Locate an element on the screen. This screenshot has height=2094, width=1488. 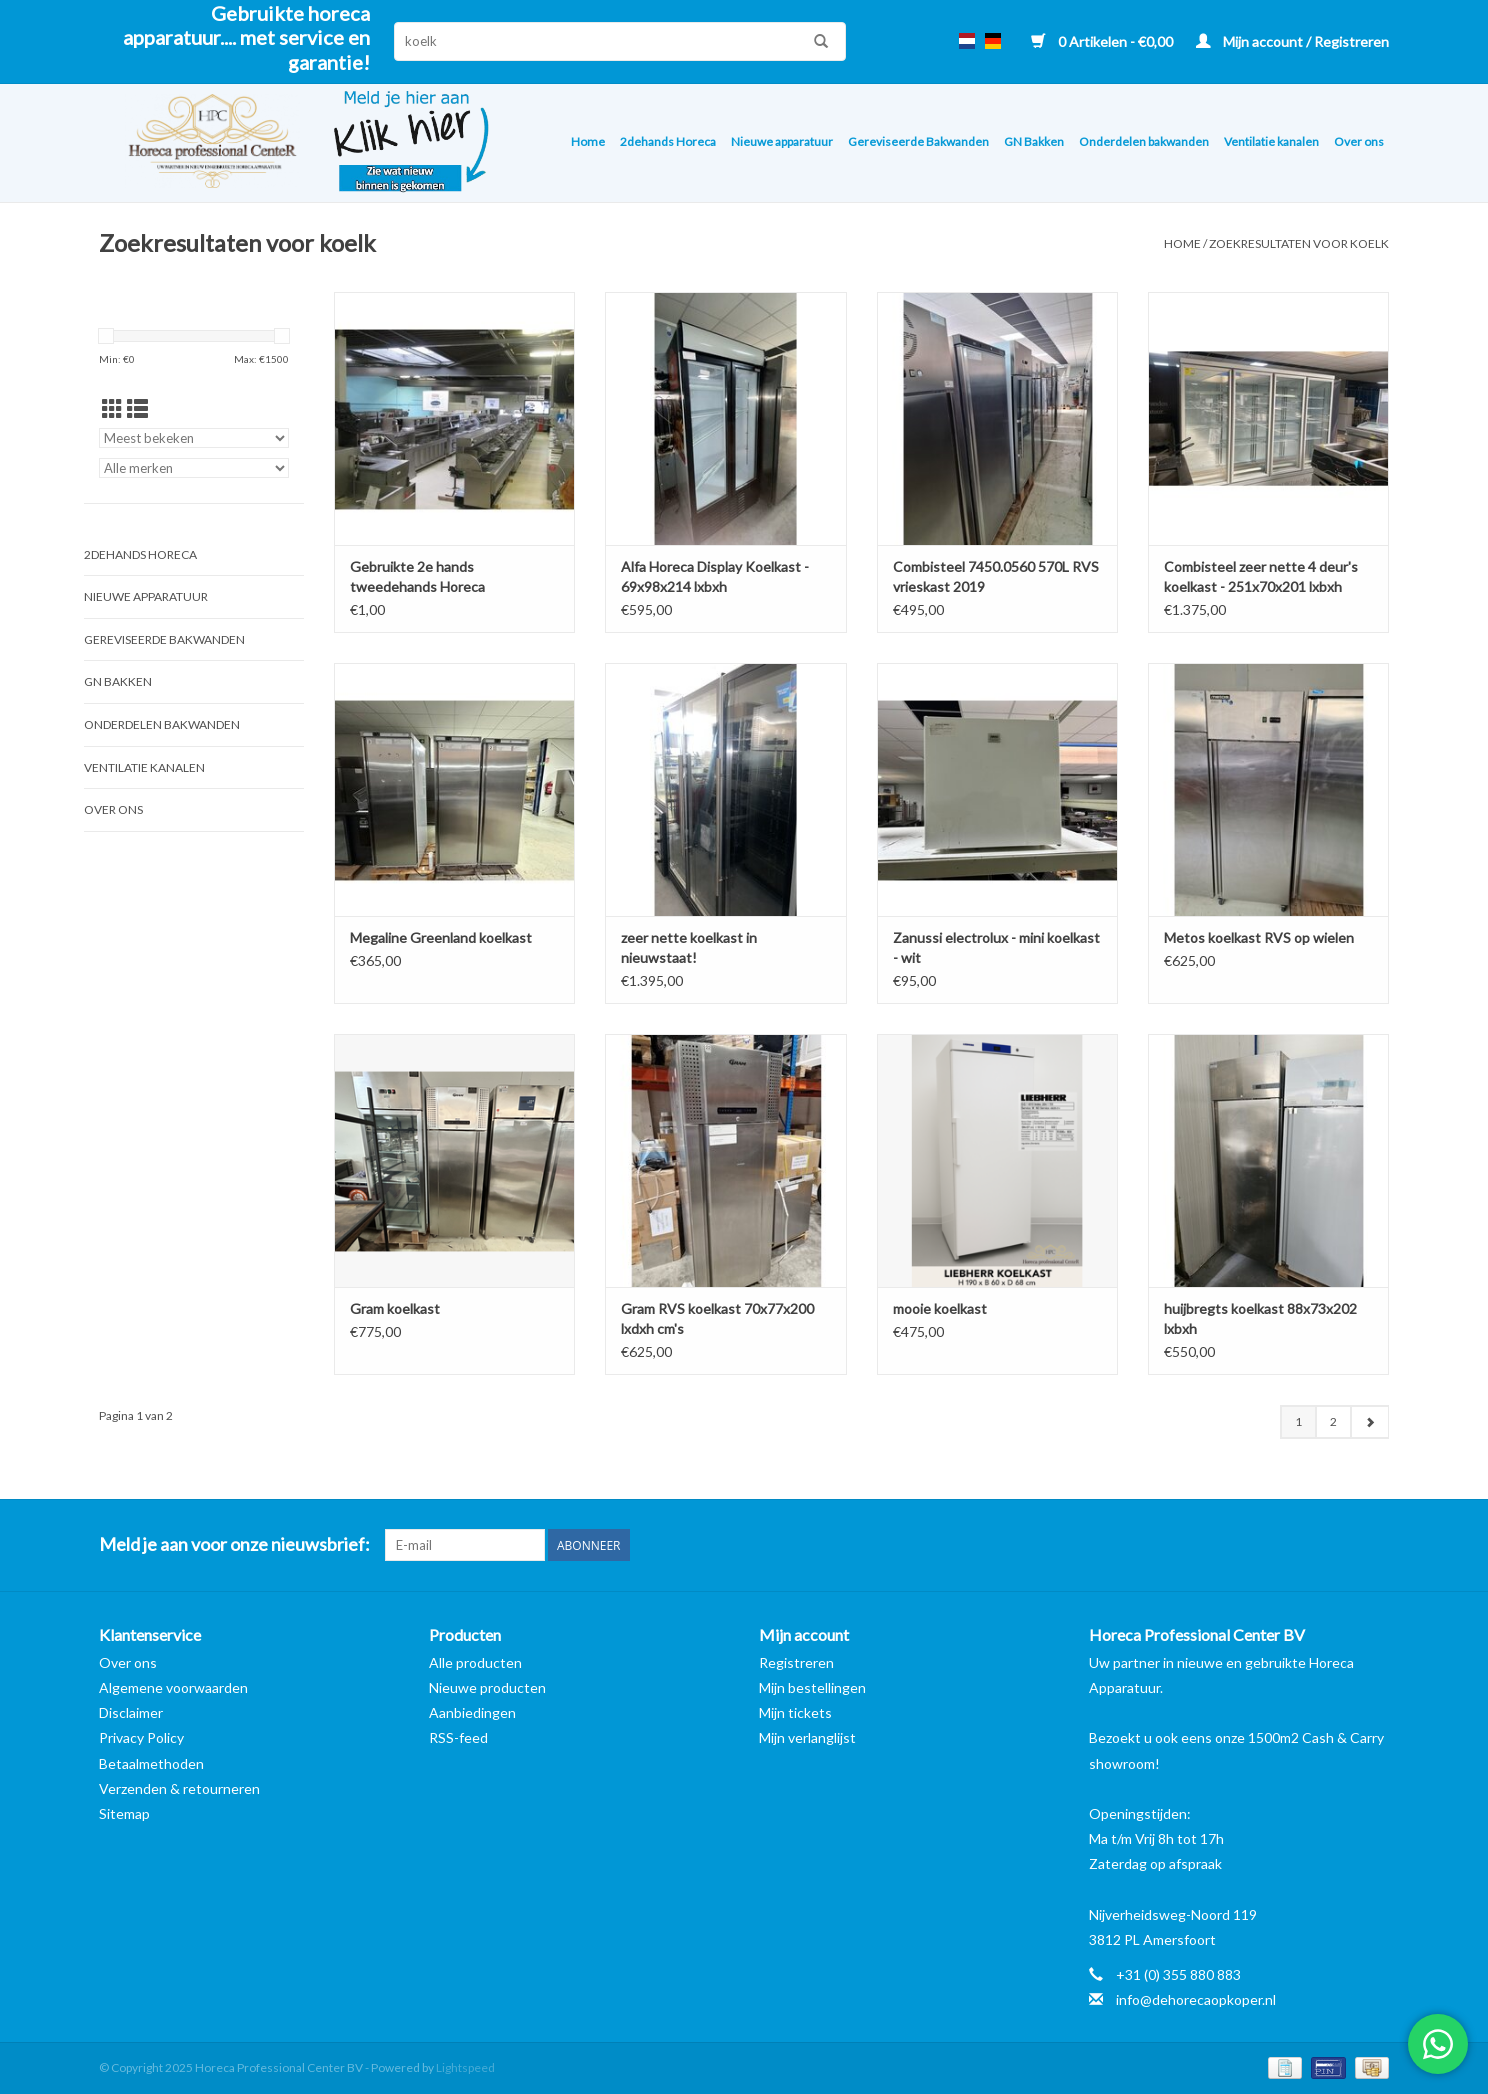
Gereviseerde Bakwanden is located at coordinates (918, 141).